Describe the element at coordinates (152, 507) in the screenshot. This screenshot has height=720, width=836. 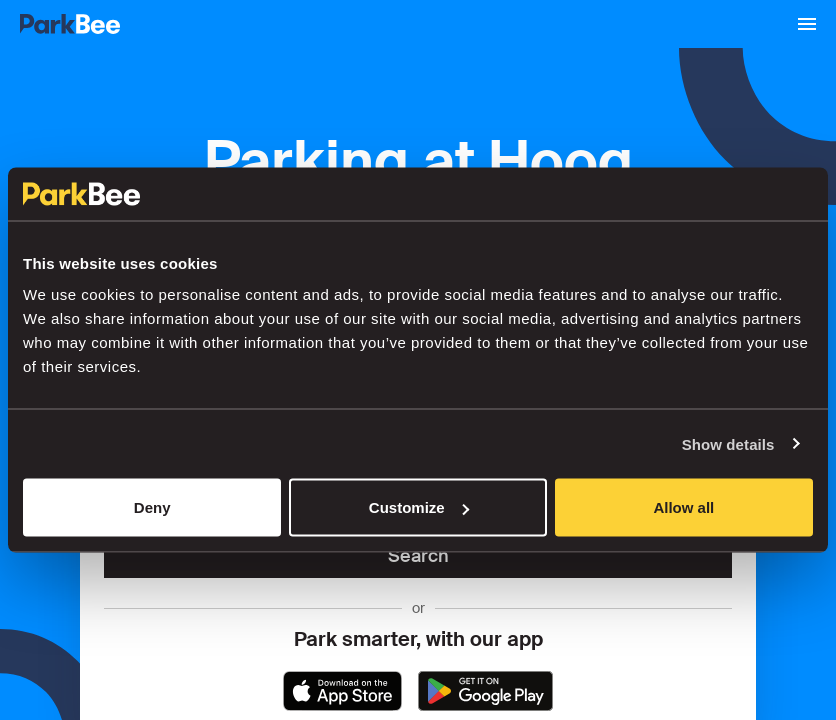
I see `Deny` at that location.